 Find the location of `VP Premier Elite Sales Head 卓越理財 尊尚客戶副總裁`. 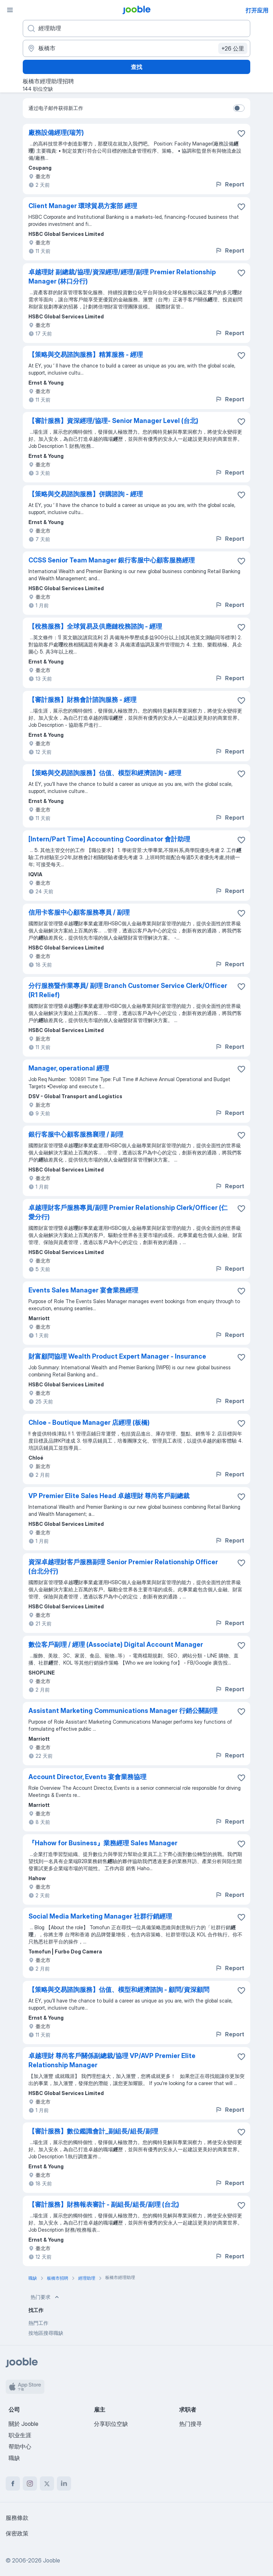

VP Premier Elite Sales Head 卓越理財 尊尚客戶副總裁 is located at coordinates (108, 1495).